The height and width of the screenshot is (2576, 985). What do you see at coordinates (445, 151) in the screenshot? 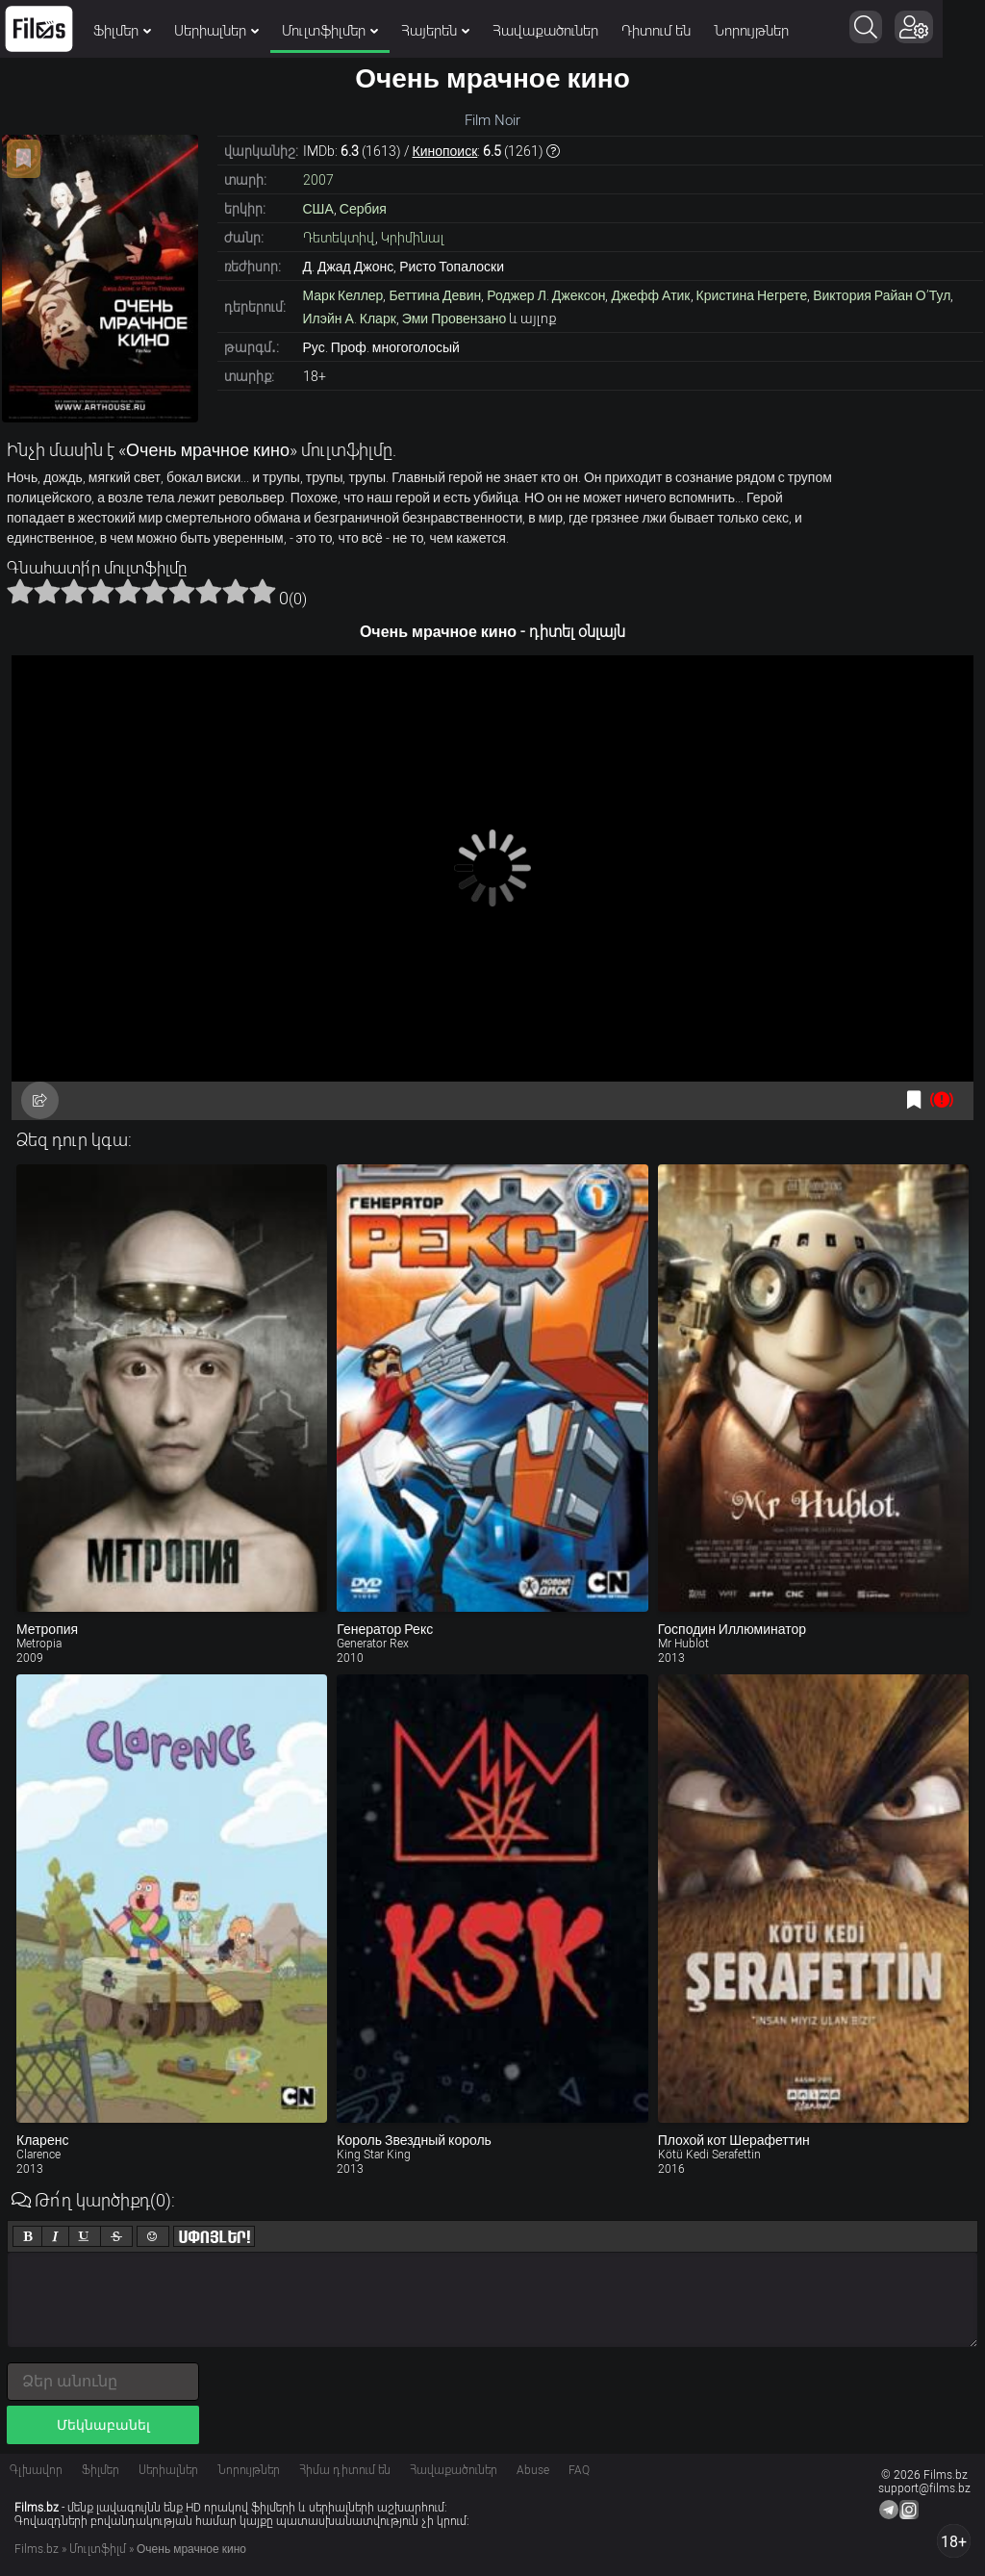
I see `Кинопоиск` at bounding box center [445, 151].